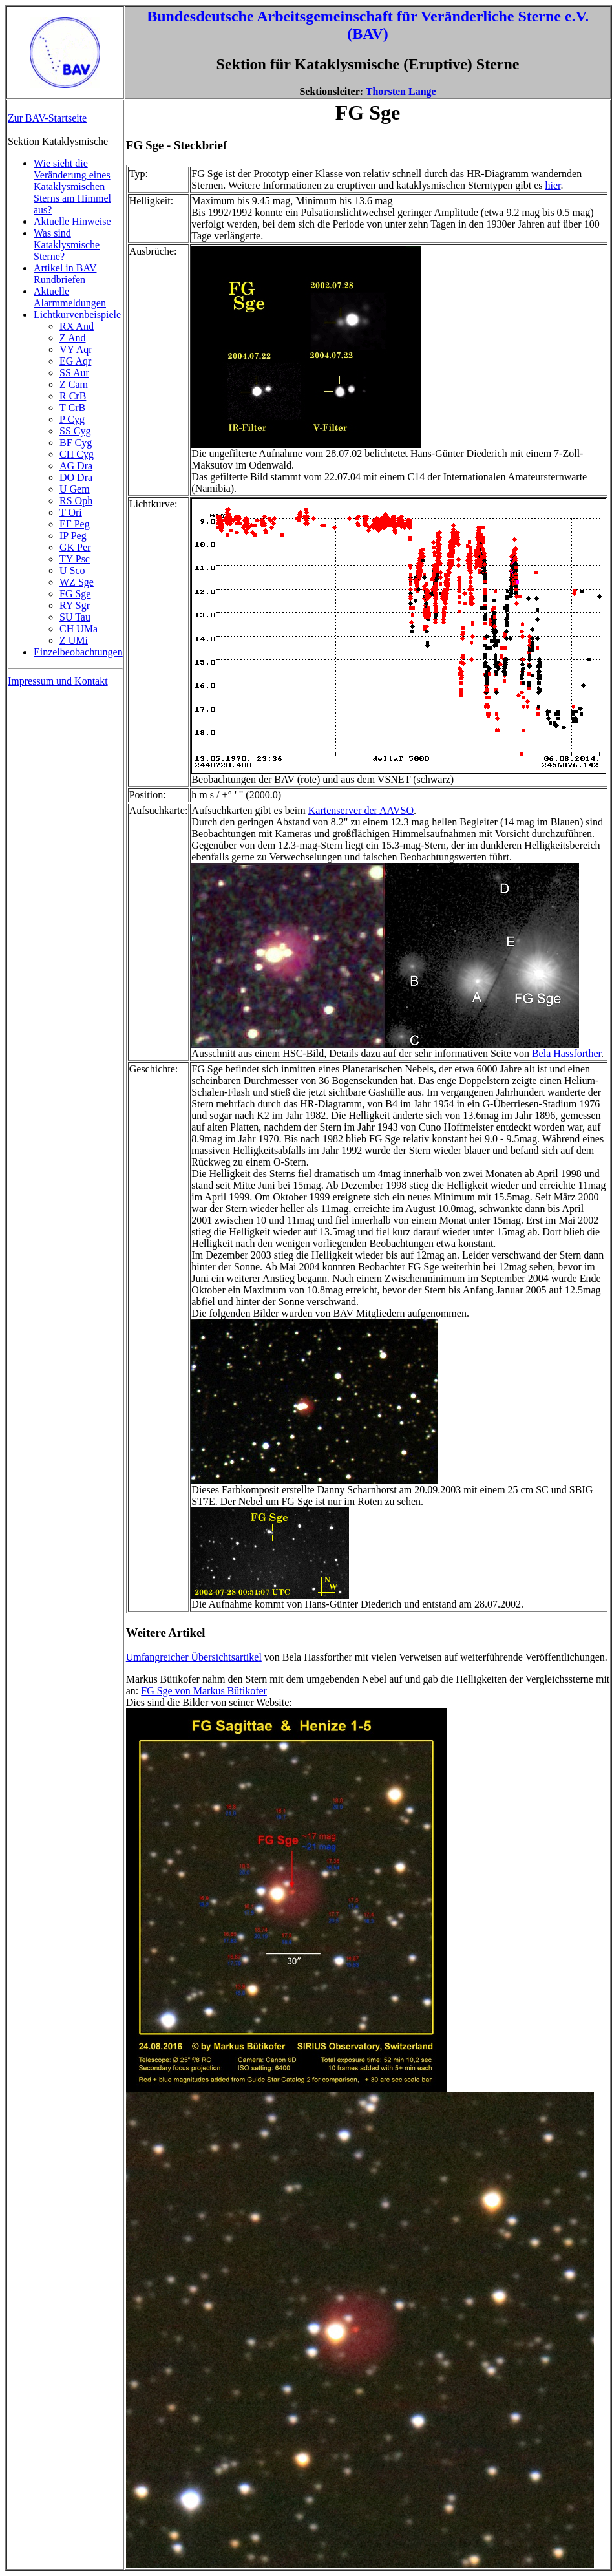 The height and width of the screenshot is (2576, 612). I want to click on P Cyg, so click(72, 419).